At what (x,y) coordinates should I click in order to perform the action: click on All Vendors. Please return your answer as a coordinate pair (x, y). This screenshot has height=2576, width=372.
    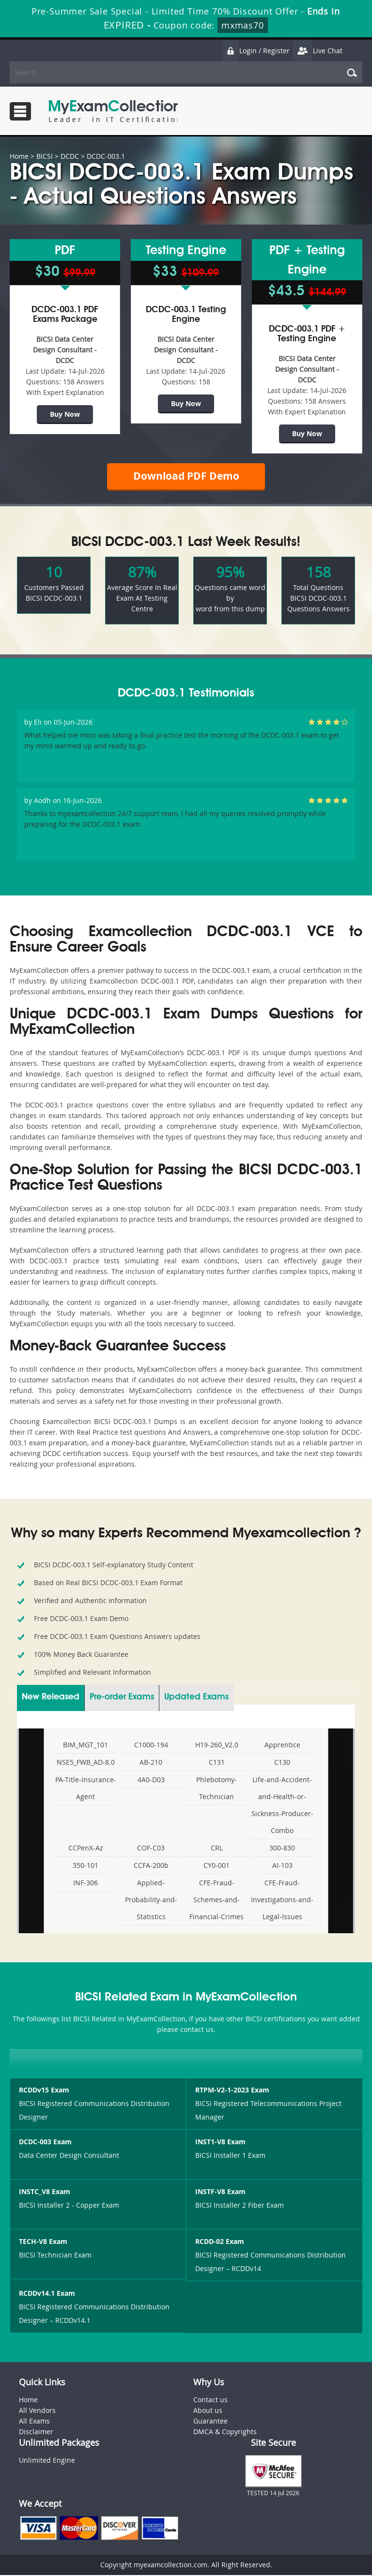
    Looking at the image, I should click on (37, 2411).